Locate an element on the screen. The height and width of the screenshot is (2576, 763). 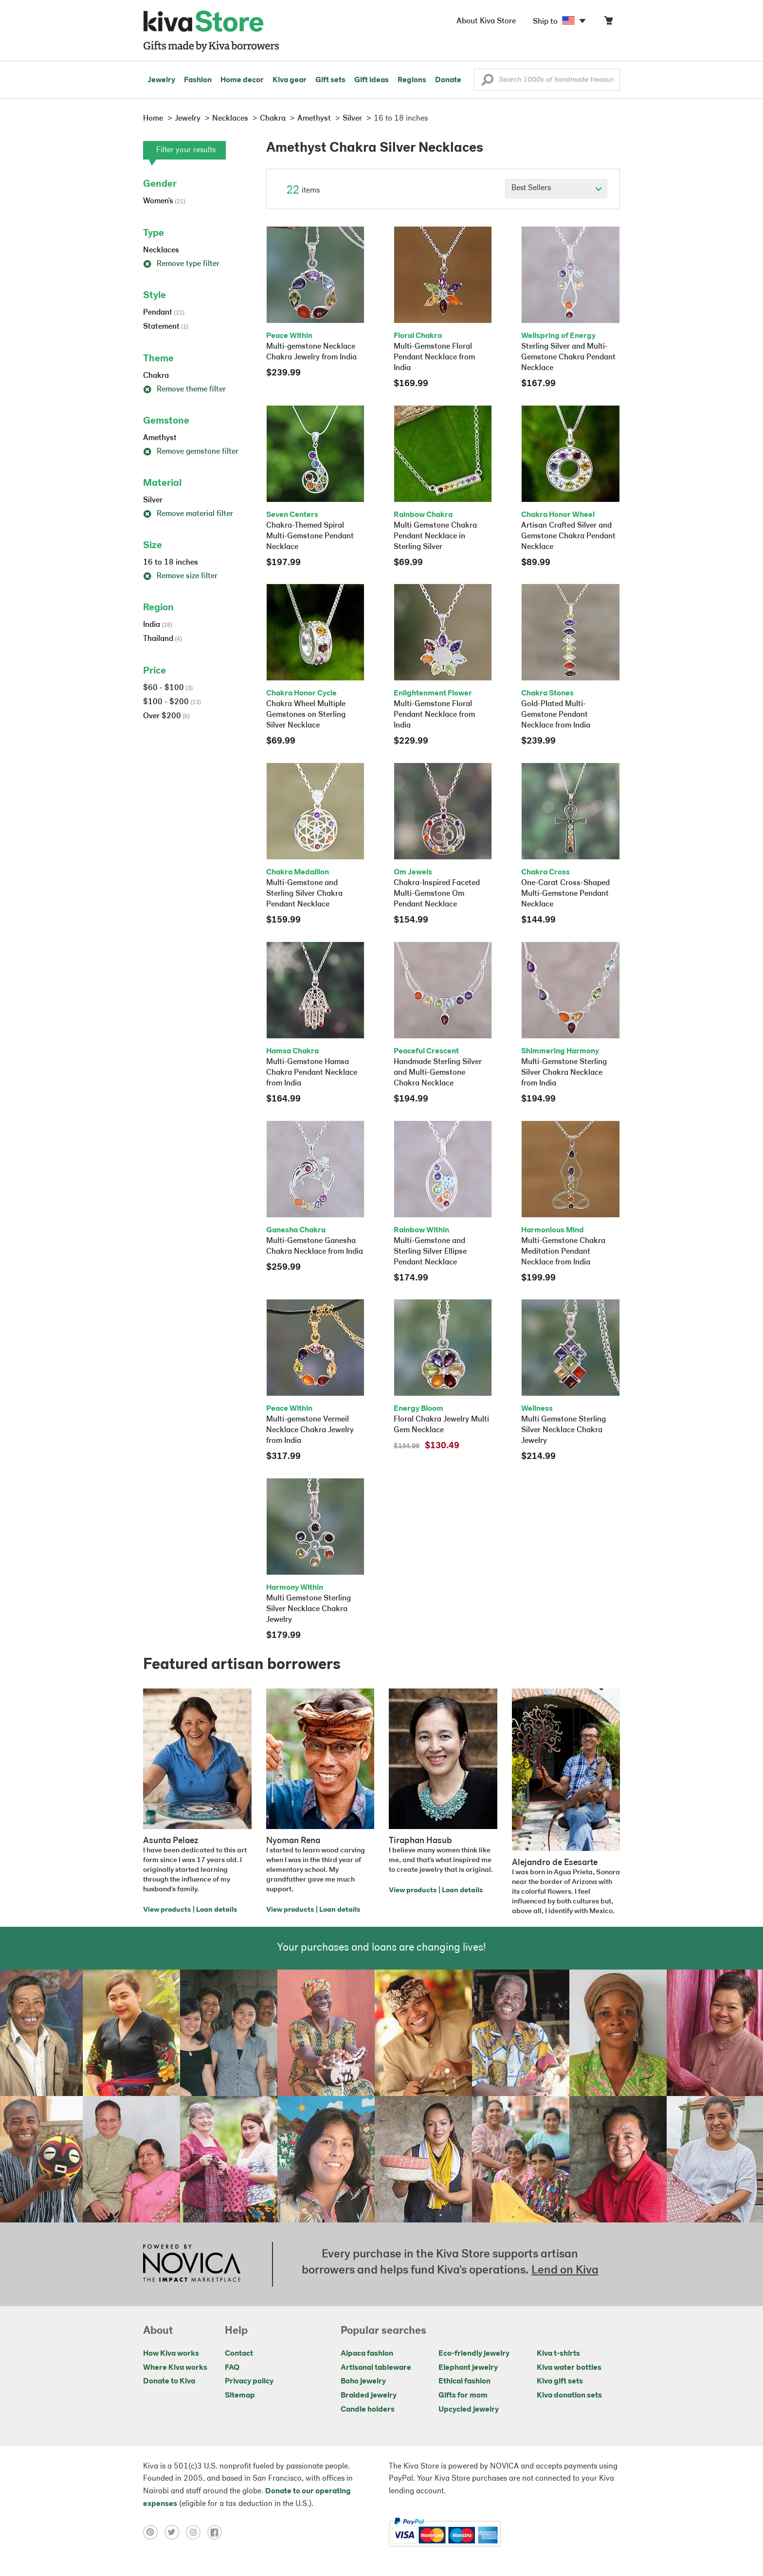
Pendant is located at coordinates (163, 313).